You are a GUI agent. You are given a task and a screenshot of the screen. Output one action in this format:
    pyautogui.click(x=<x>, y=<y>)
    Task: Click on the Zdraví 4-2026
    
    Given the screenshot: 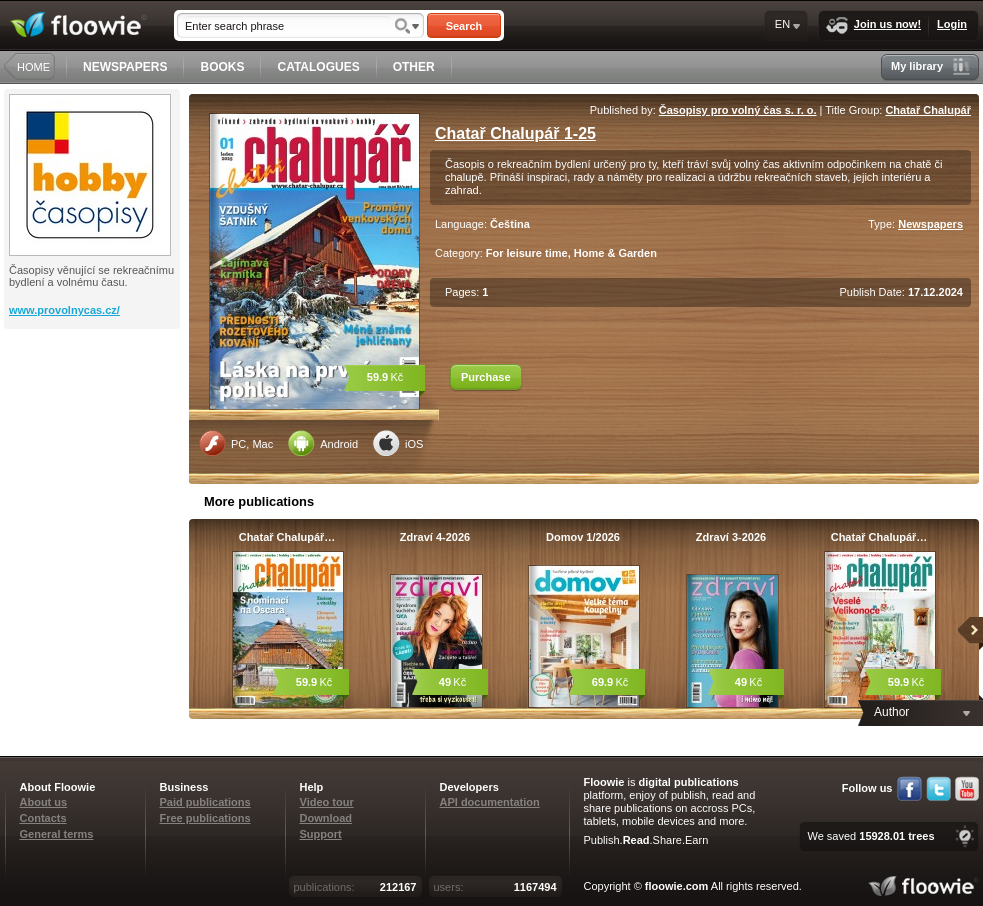 What is the action you would take?
    pyautogui.click(x=435, y=537)
    